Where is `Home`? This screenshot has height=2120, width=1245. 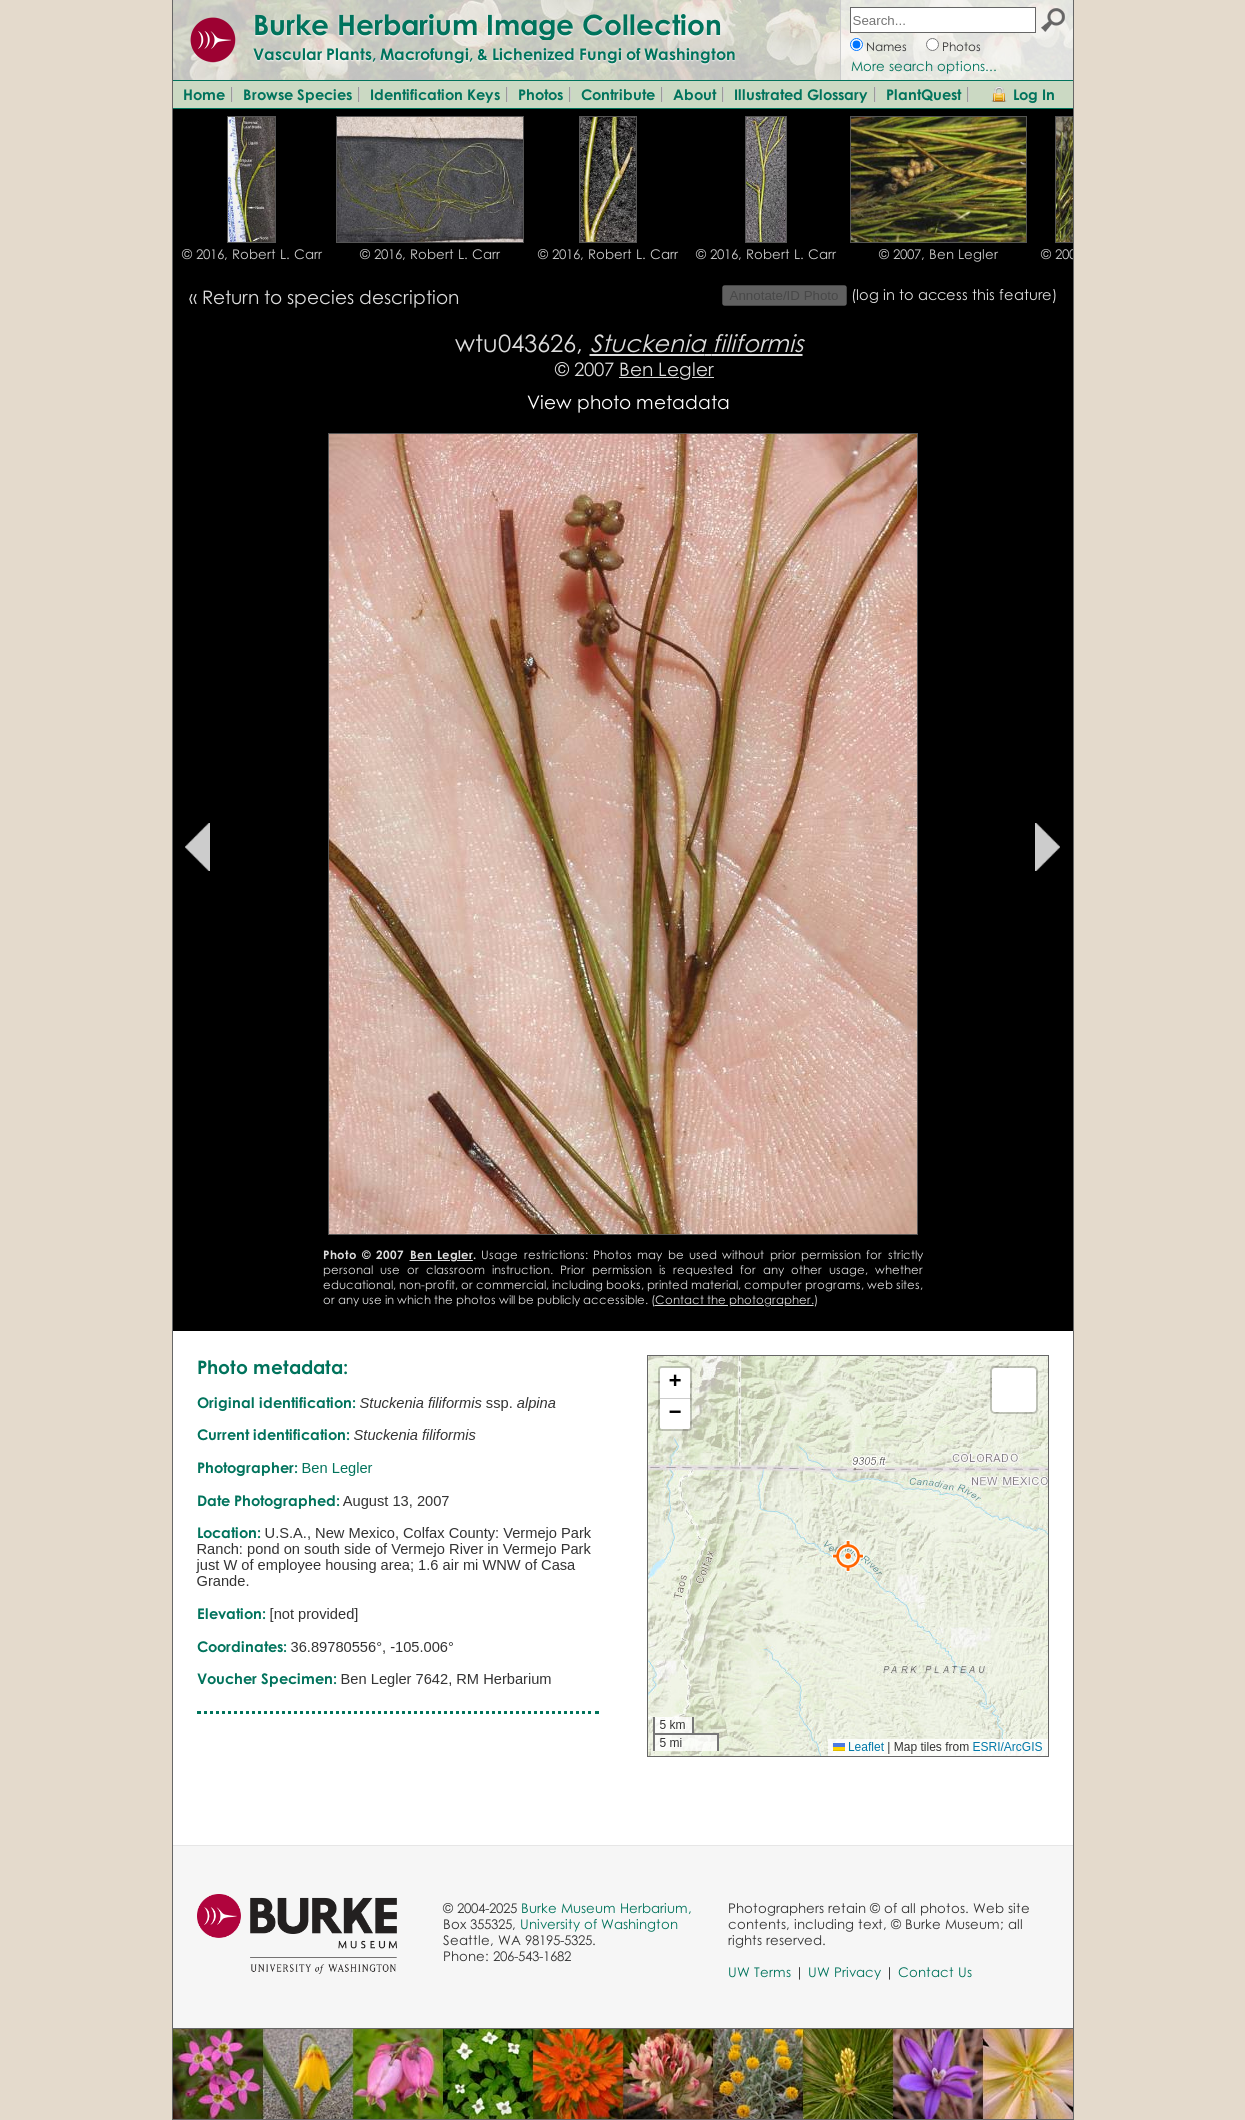
Home is located at coordinates (204, 94).